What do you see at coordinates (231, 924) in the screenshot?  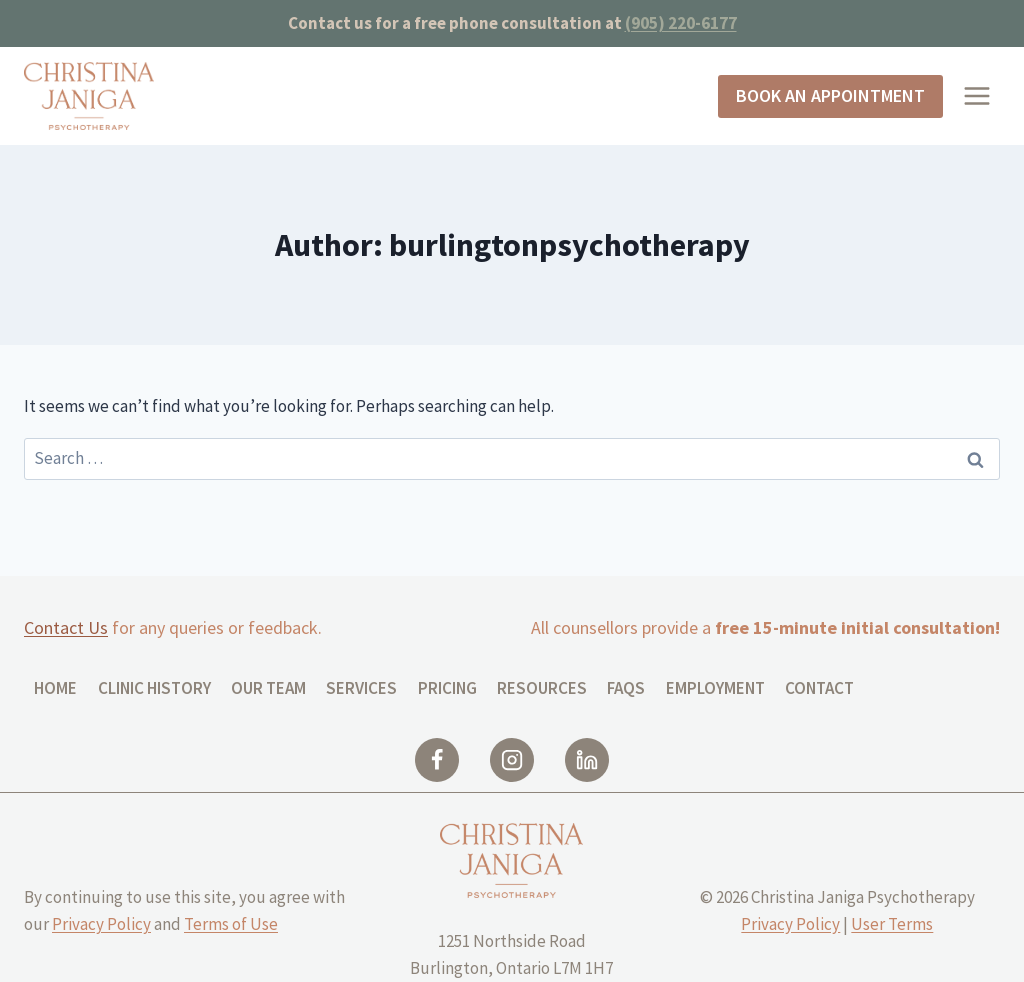 I see `Terms of Use` at bounding box center [231, 924].